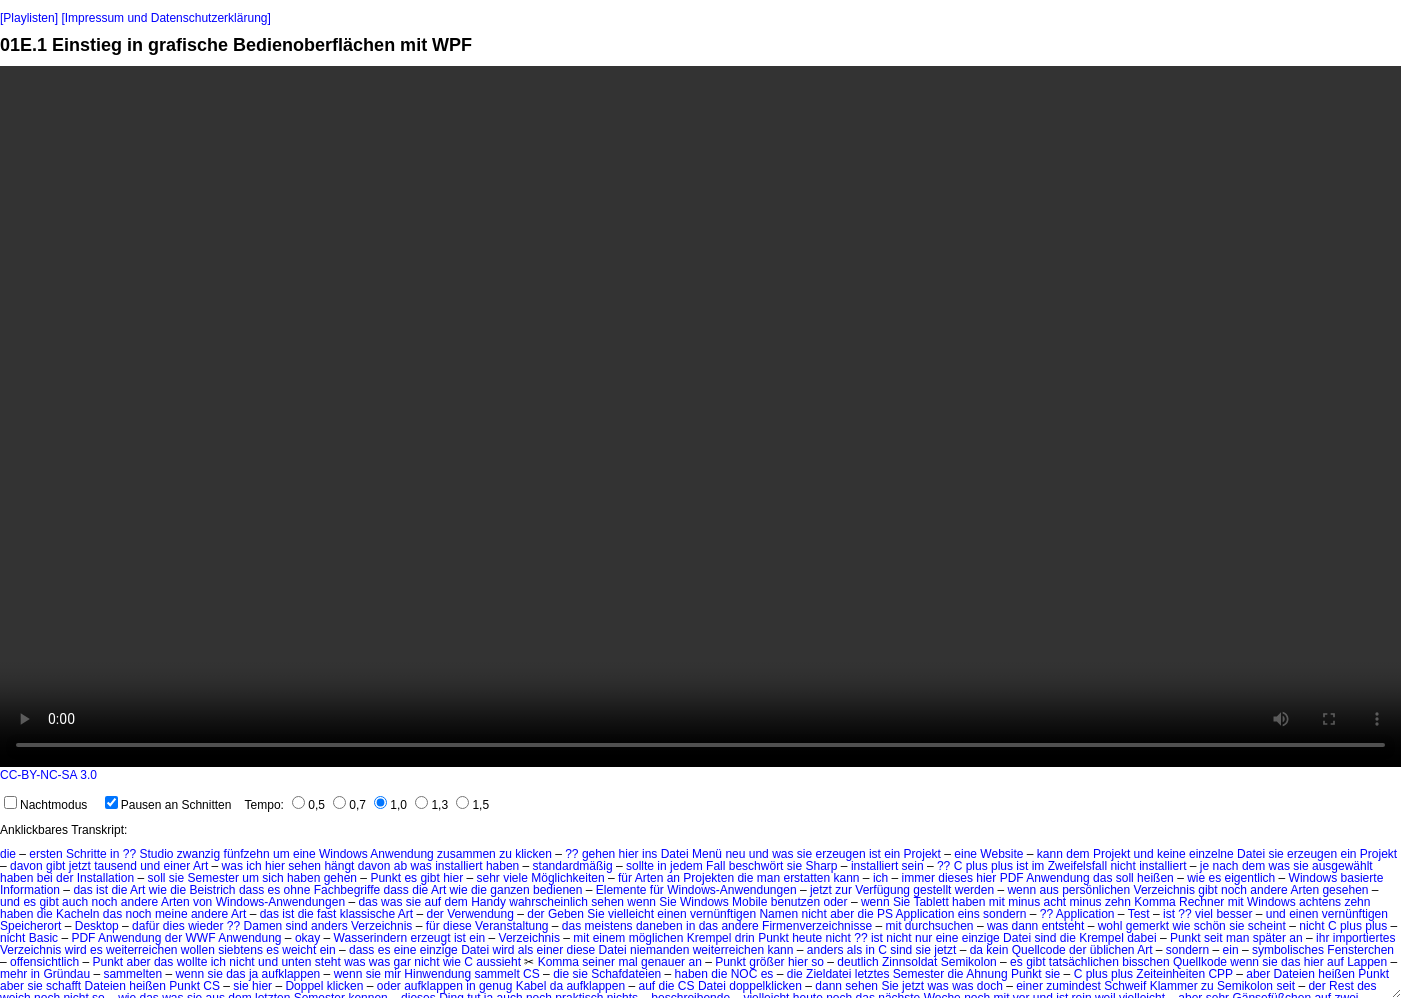 Image resolution: width=1401 pixels, height=998 pixels. Describe the element at coordinates (198, 950) in the screenshot. I see `wollen` at that location.